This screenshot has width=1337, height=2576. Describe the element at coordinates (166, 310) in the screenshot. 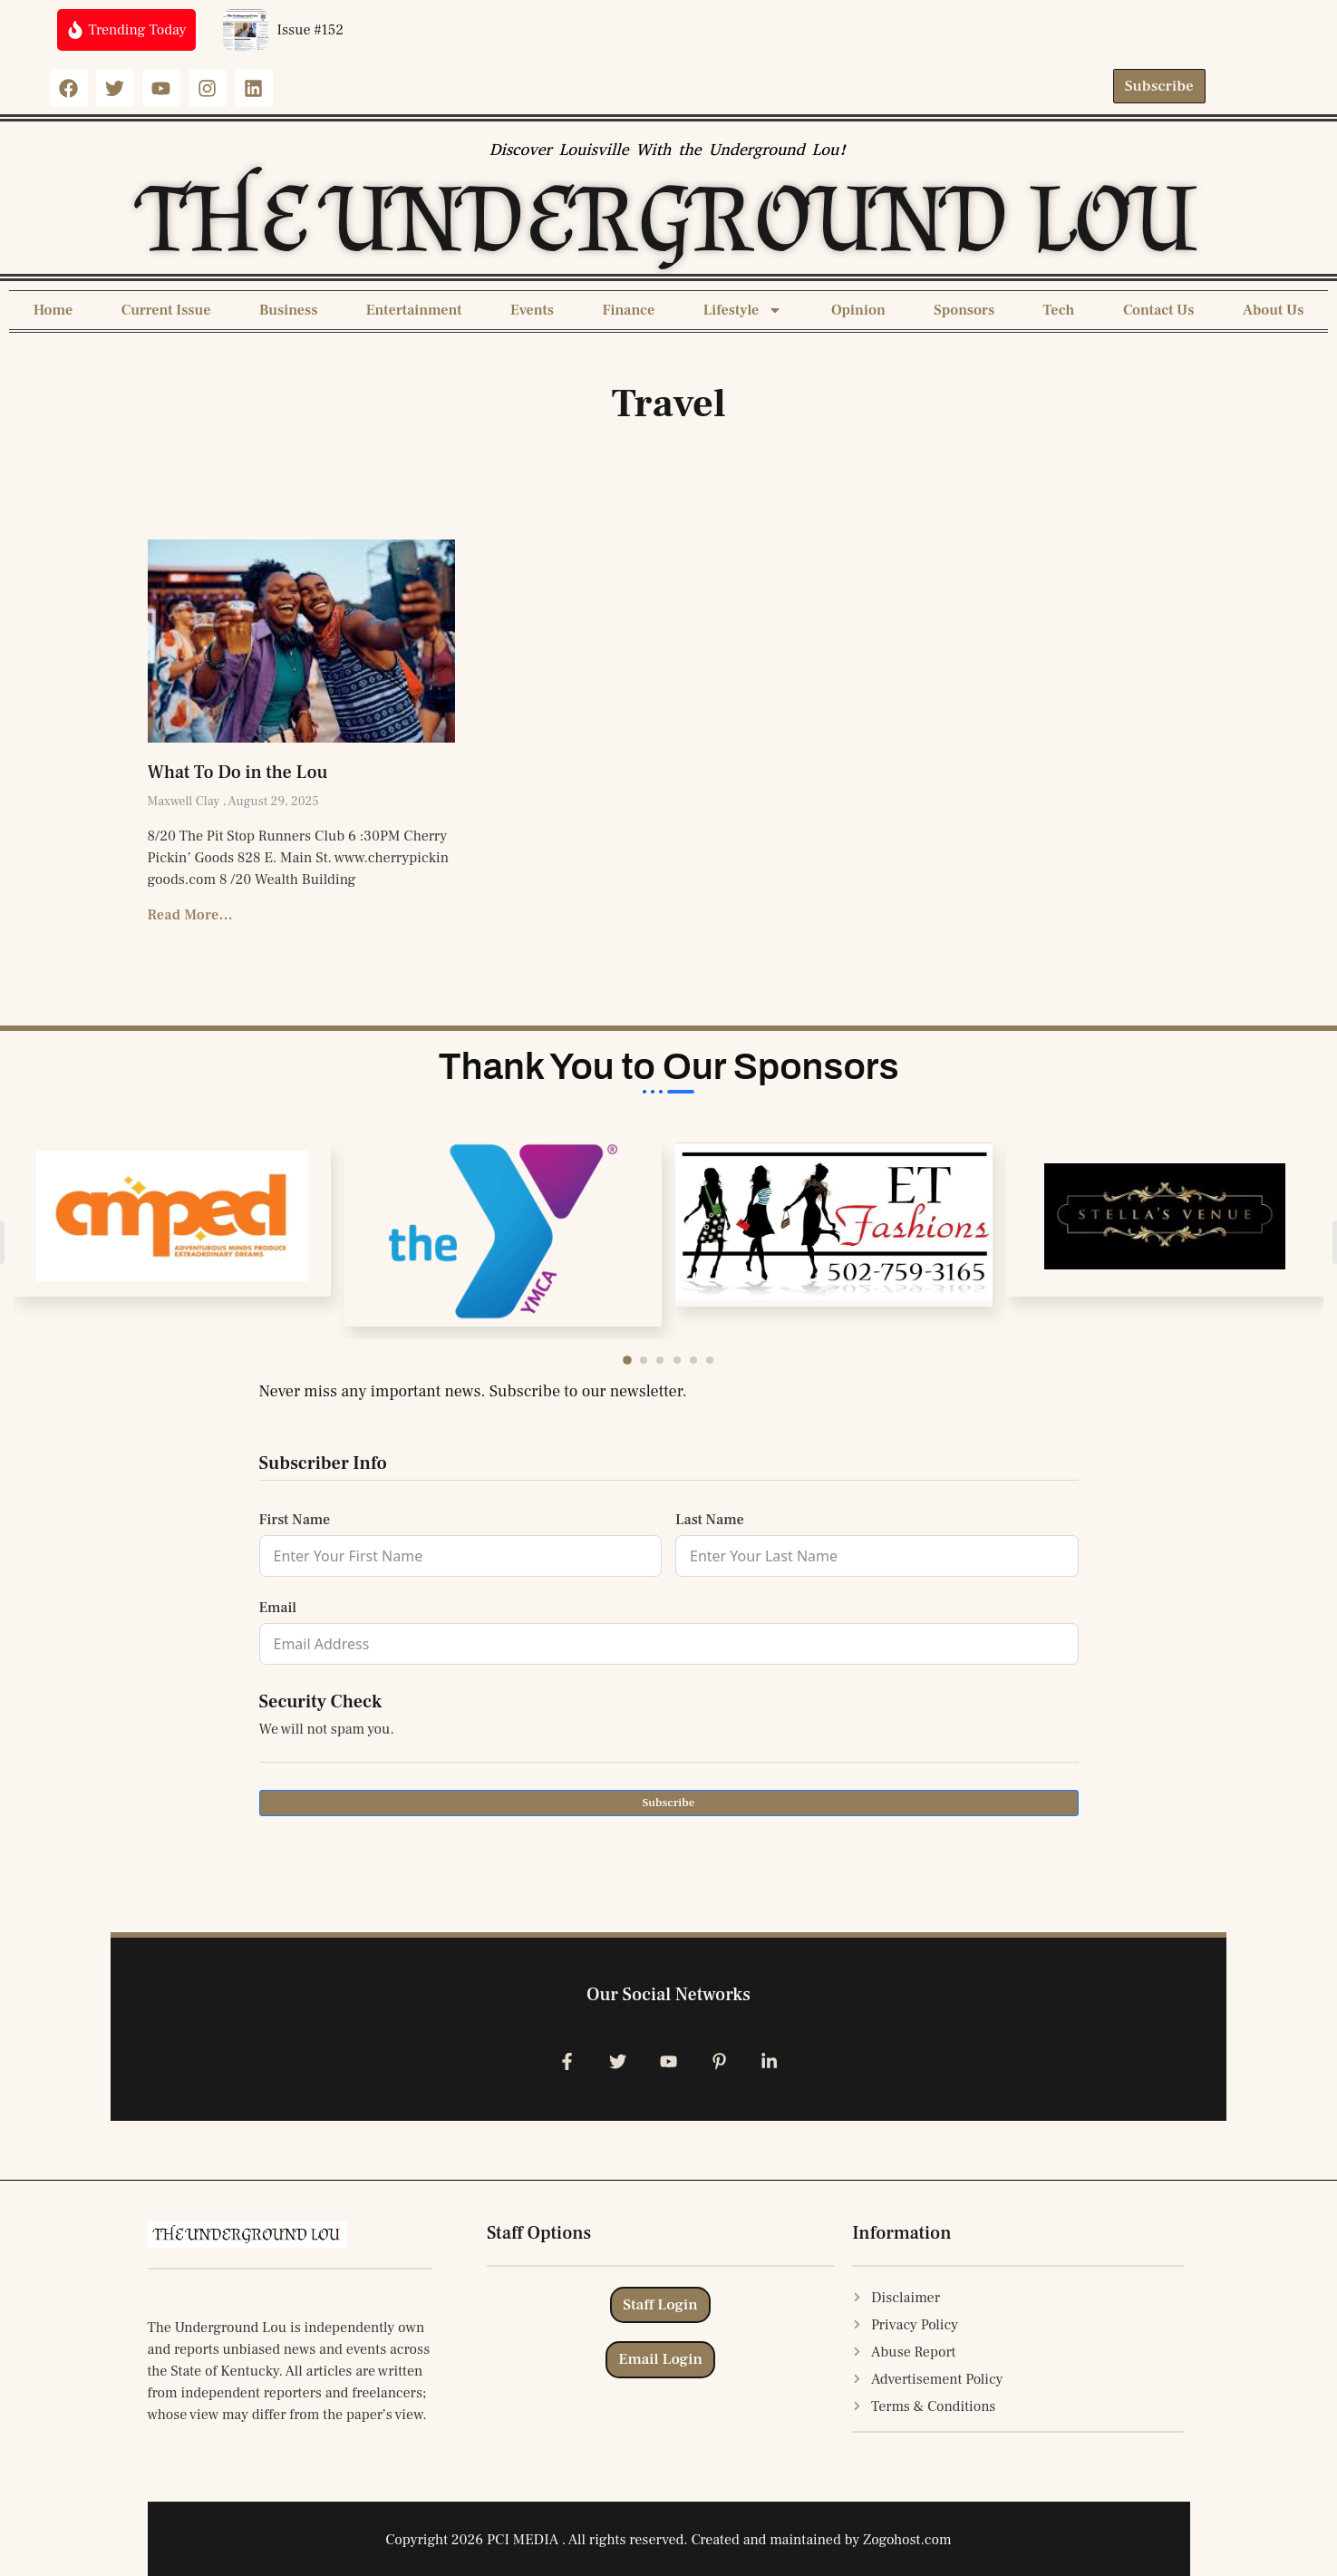

I see `Current Issue` at that location.